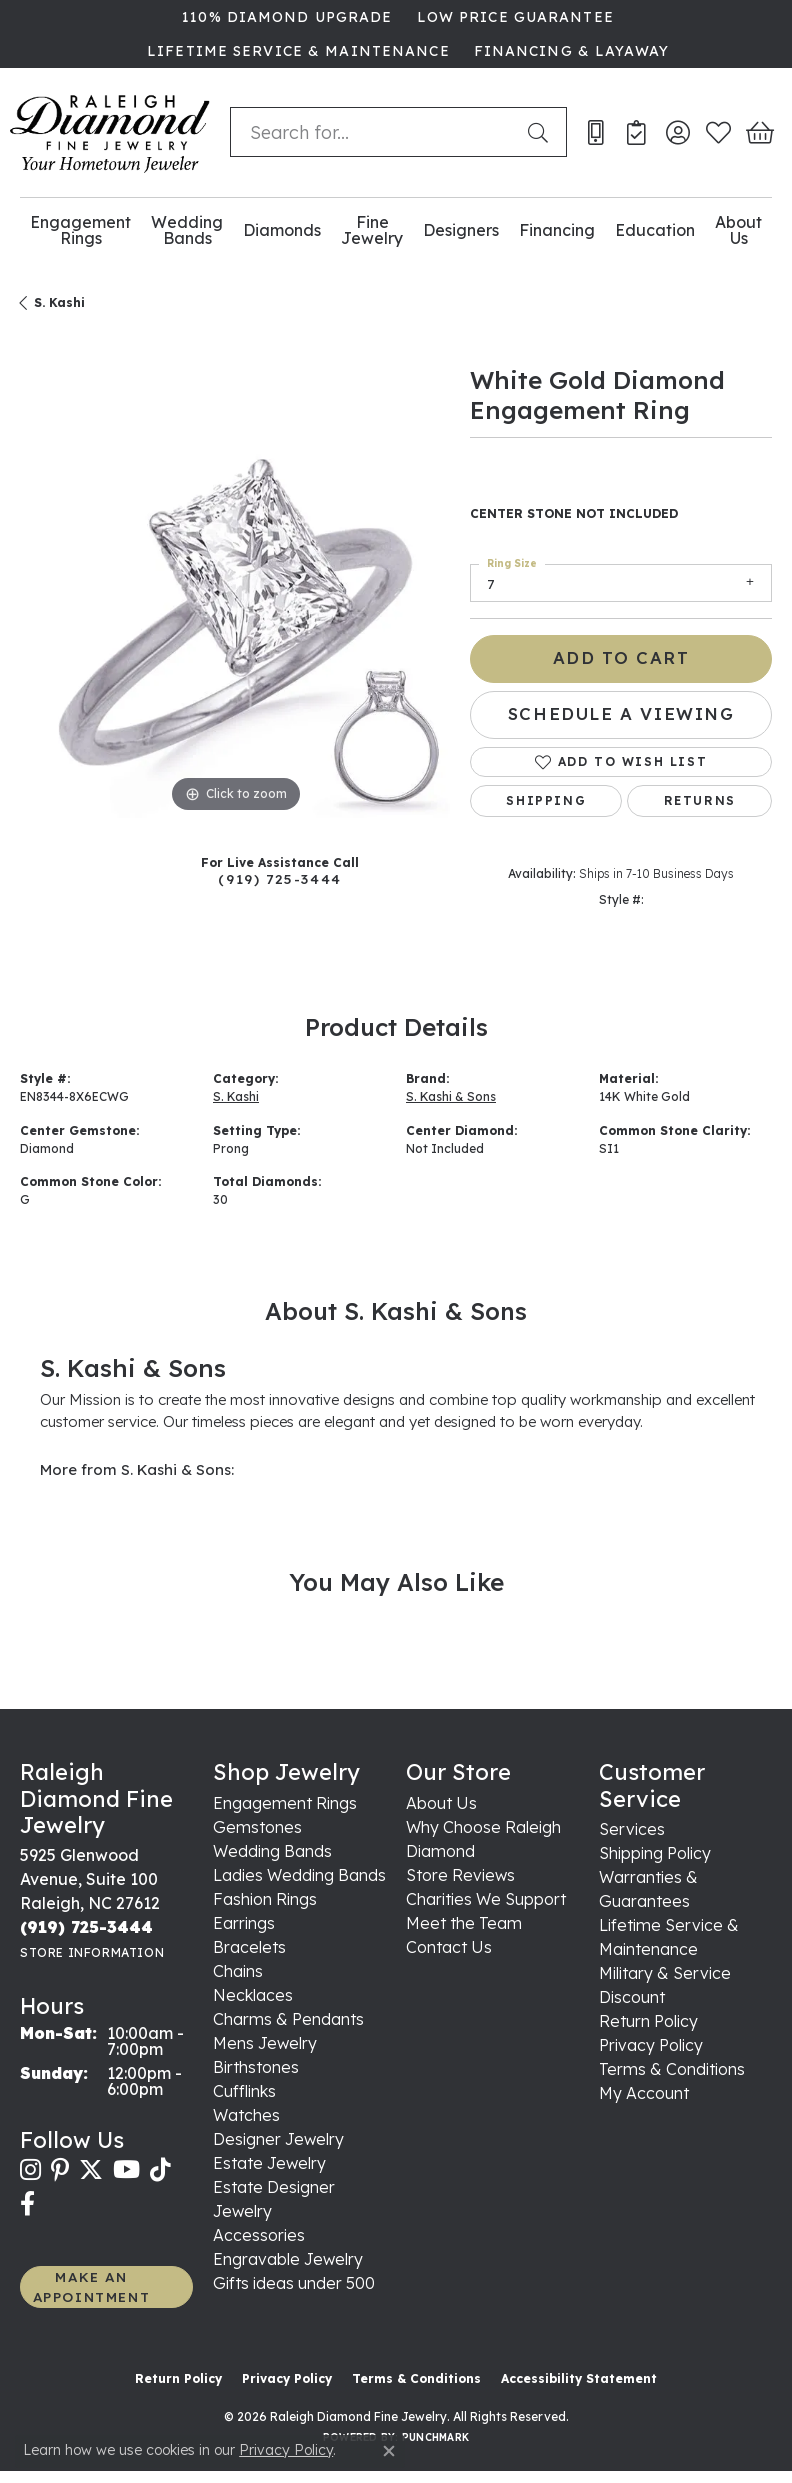 The height and width of the screenshot is (2483, 792). What do you see at coordinates (285, 17) in the screenshot?
I see `[link]` at bounding box center [285, 17].